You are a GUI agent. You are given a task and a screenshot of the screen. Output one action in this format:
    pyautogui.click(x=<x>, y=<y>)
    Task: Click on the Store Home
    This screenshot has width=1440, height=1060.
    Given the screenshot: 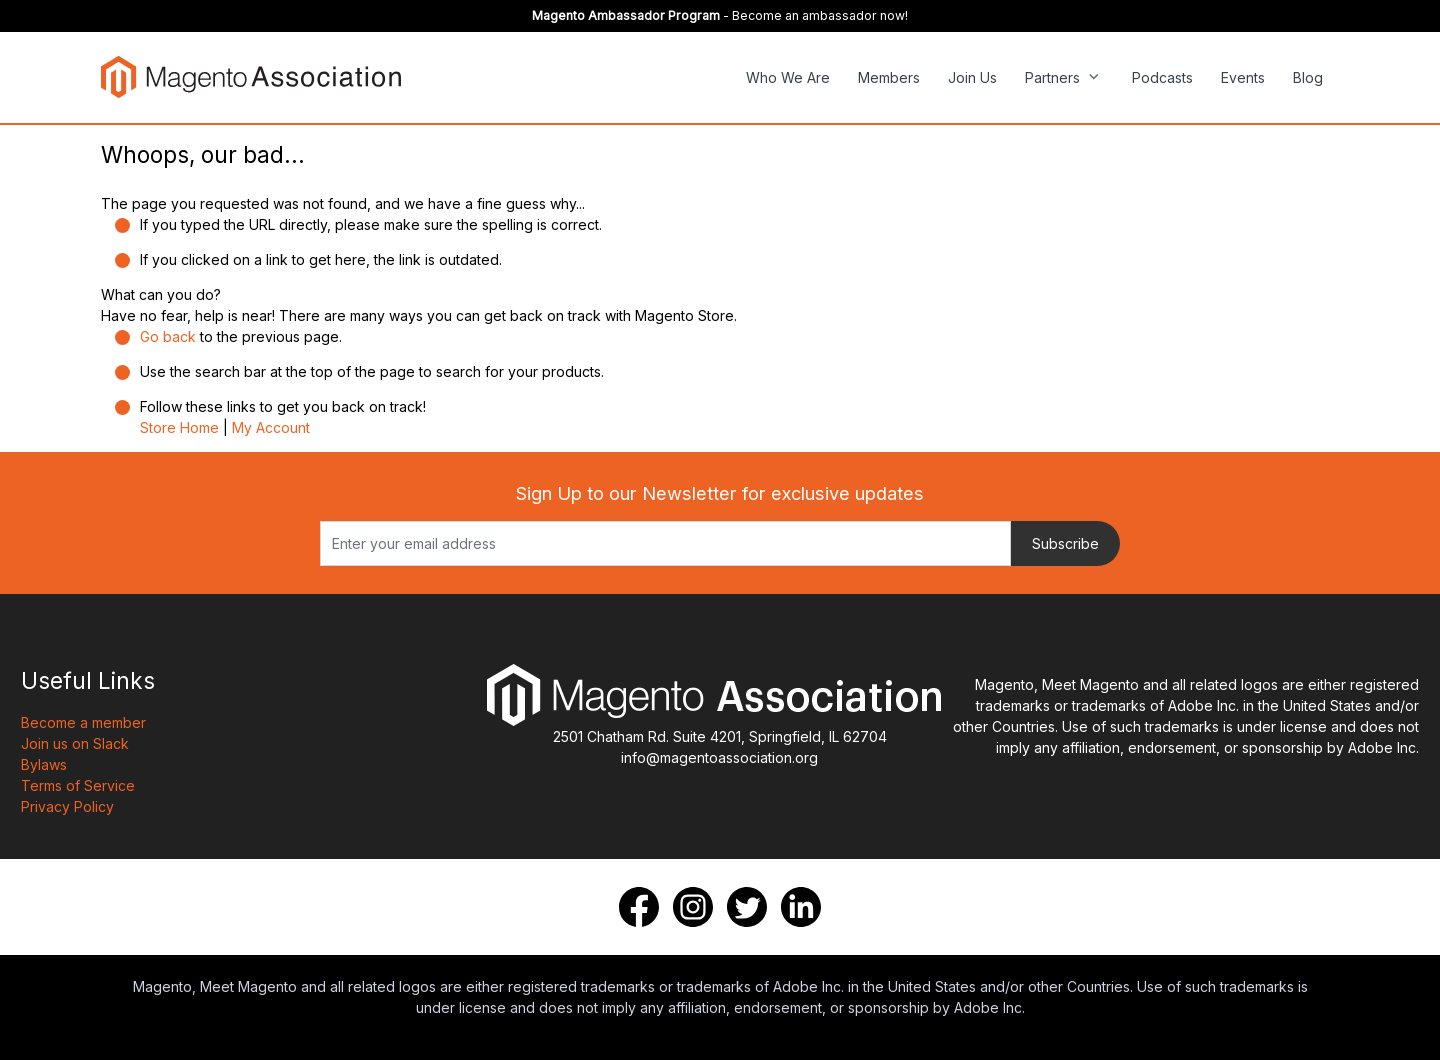 What is the action you would take?
    pyautogui.click(x=179, y=427)
    